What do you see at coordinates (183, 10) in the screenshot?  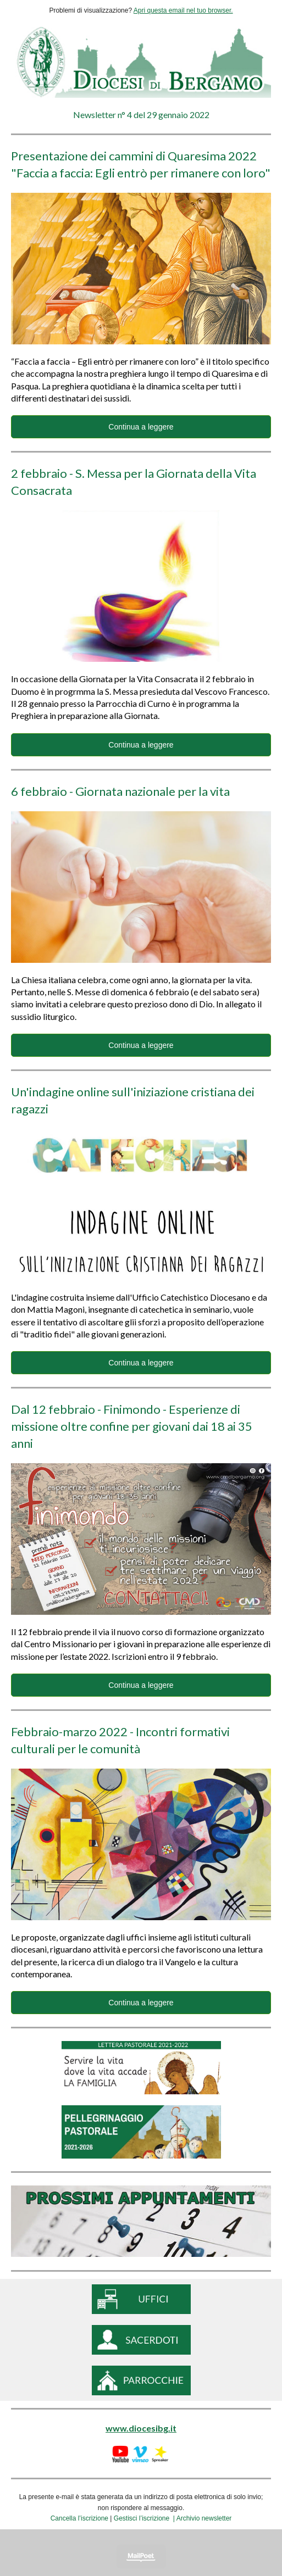 I see `Apri questa email nel tuo browser.` at bounding box center [183, 10].